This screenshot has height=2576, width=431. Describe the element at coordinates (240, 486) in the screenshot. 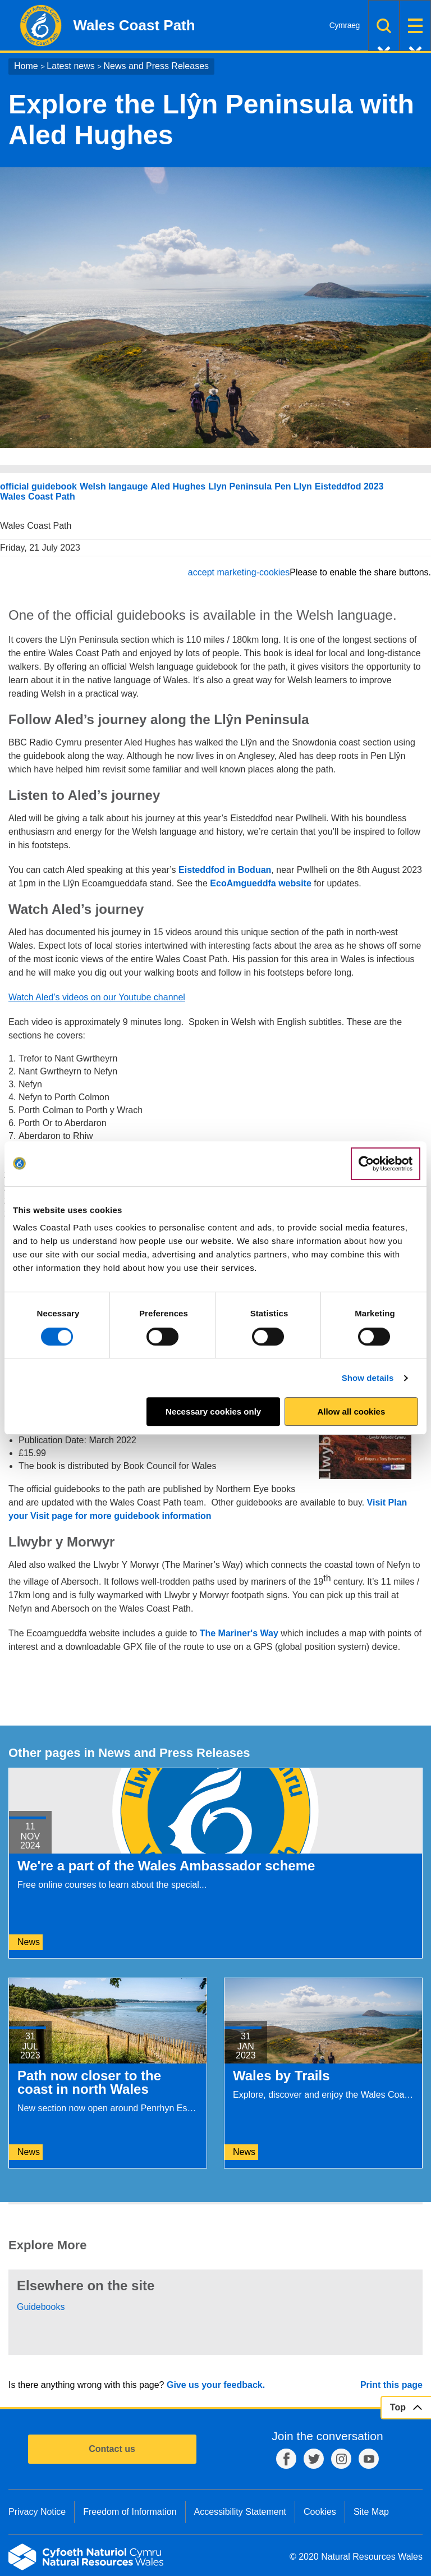

I see `Llyn Peninsula` at that location.